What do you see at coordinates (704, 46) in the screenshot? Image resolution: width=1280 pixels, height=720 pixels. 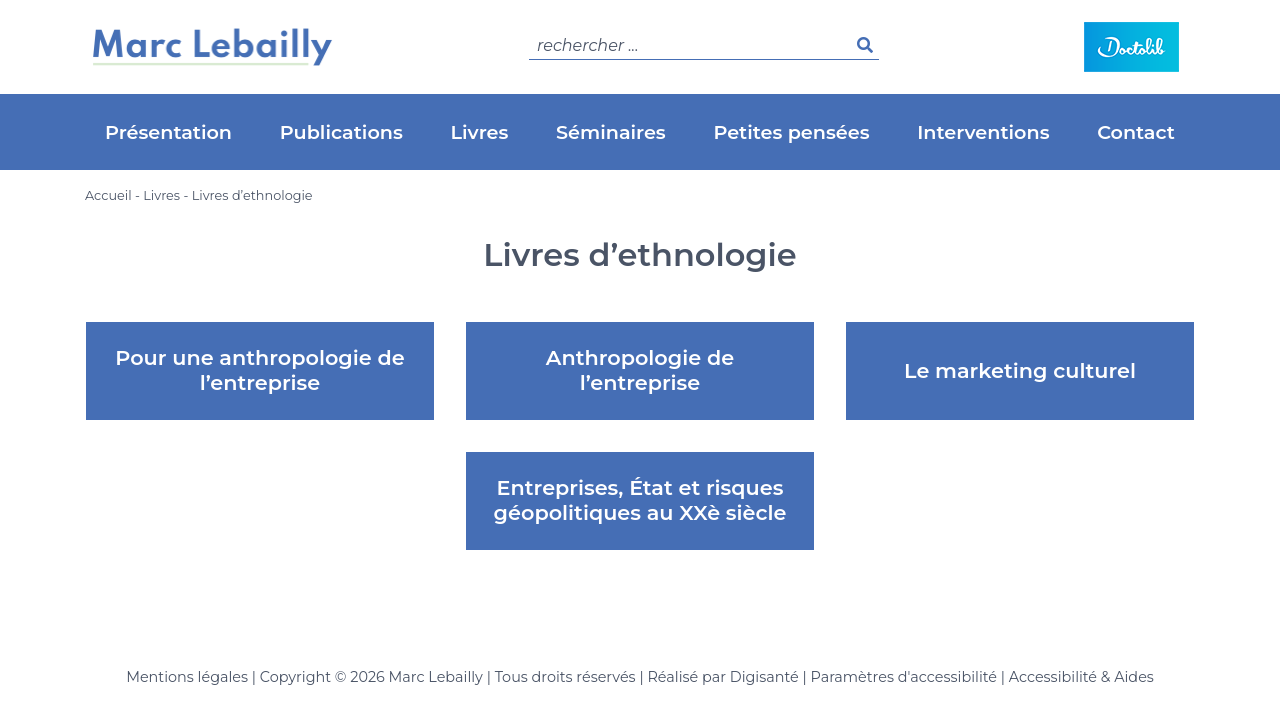 I see `[search]` at bounding box center [704, 46].